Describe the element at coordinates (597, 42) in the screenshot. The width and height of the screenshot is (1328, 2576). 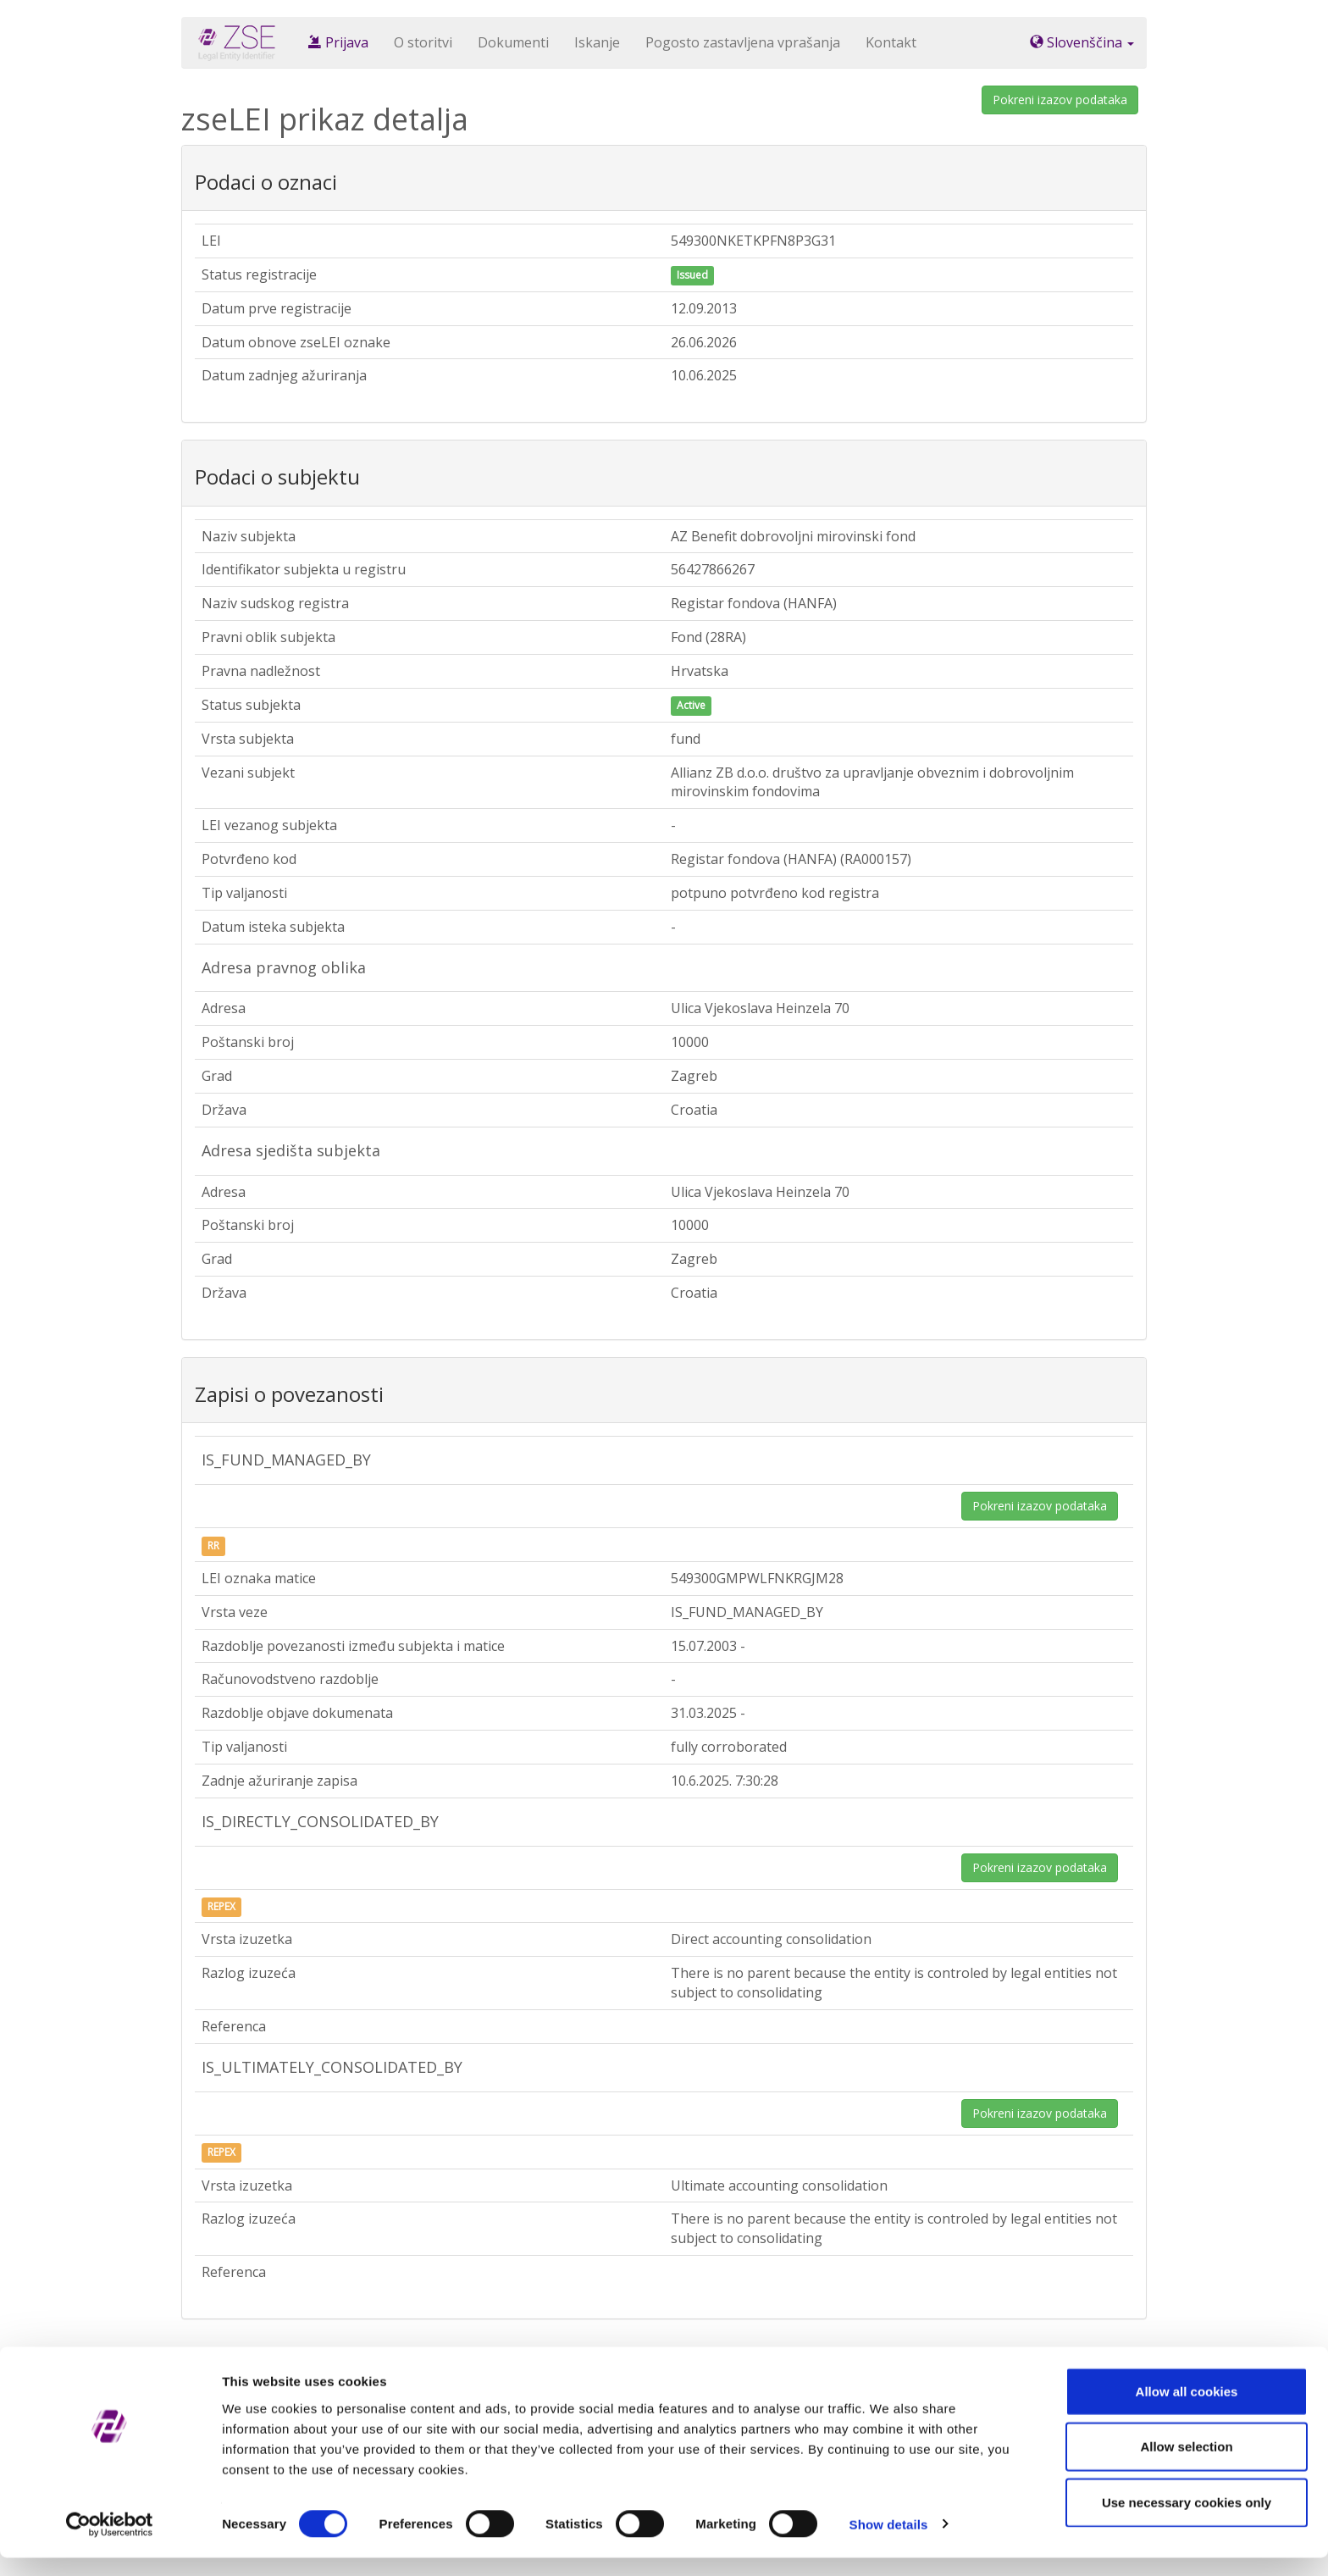
I see `Iskanje` at that location.